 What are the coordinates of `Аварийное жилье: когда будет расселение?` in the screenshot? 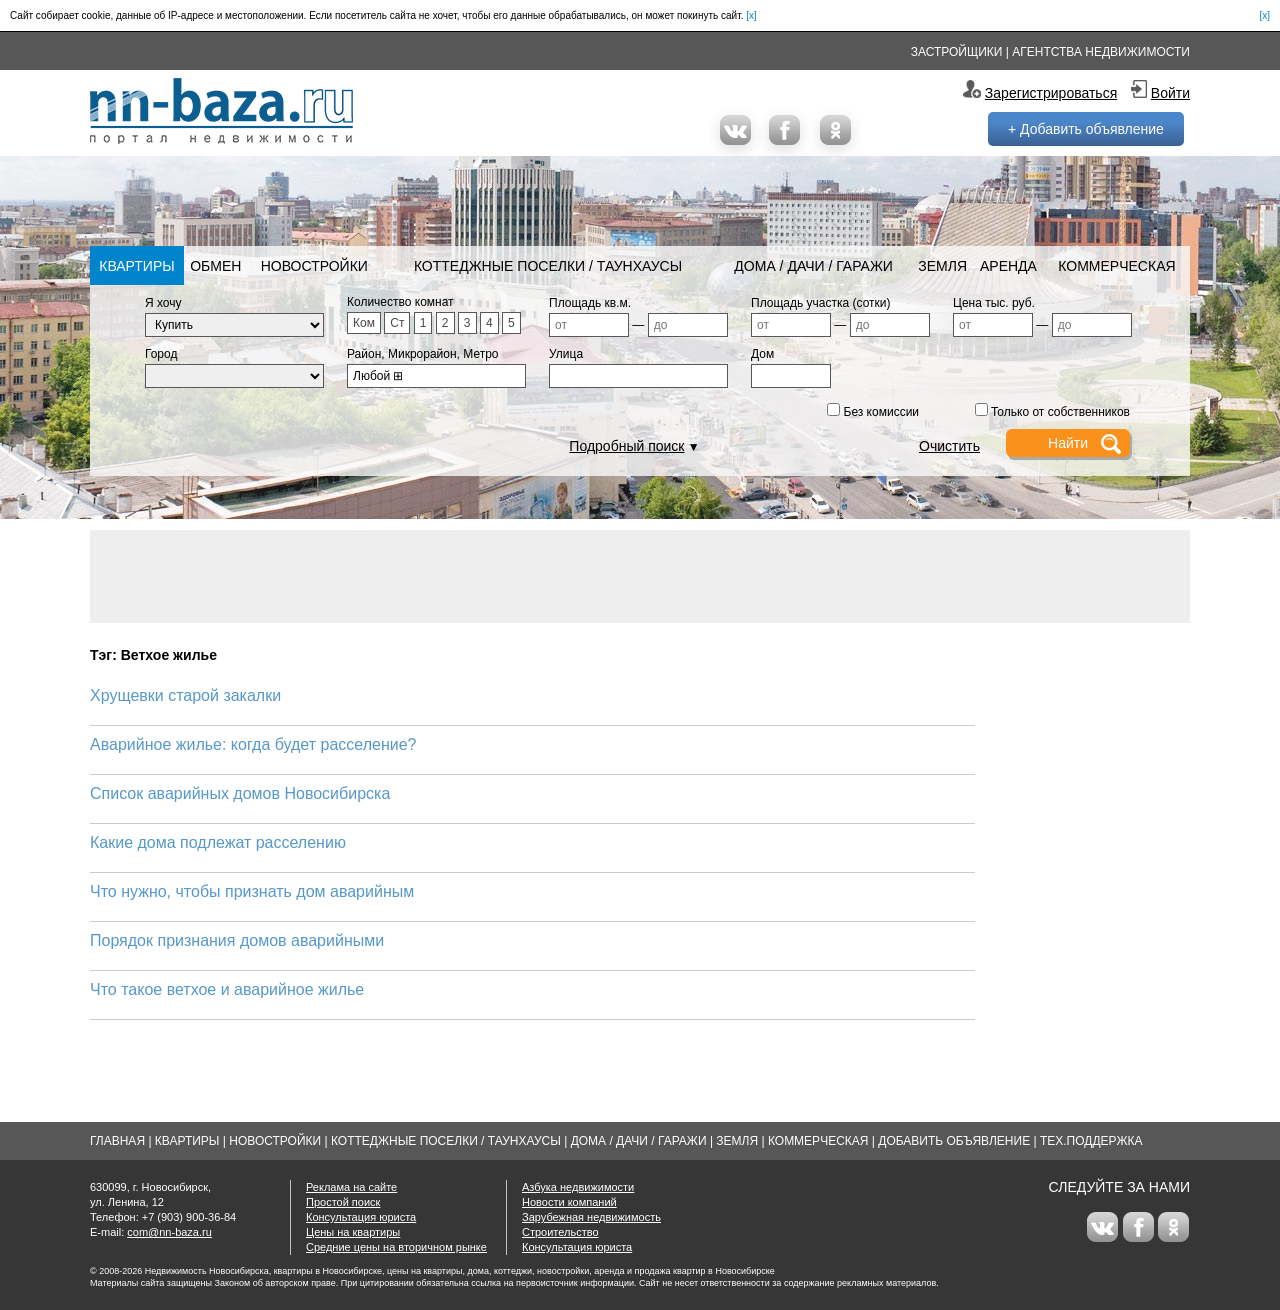 It's located at (253, 744).